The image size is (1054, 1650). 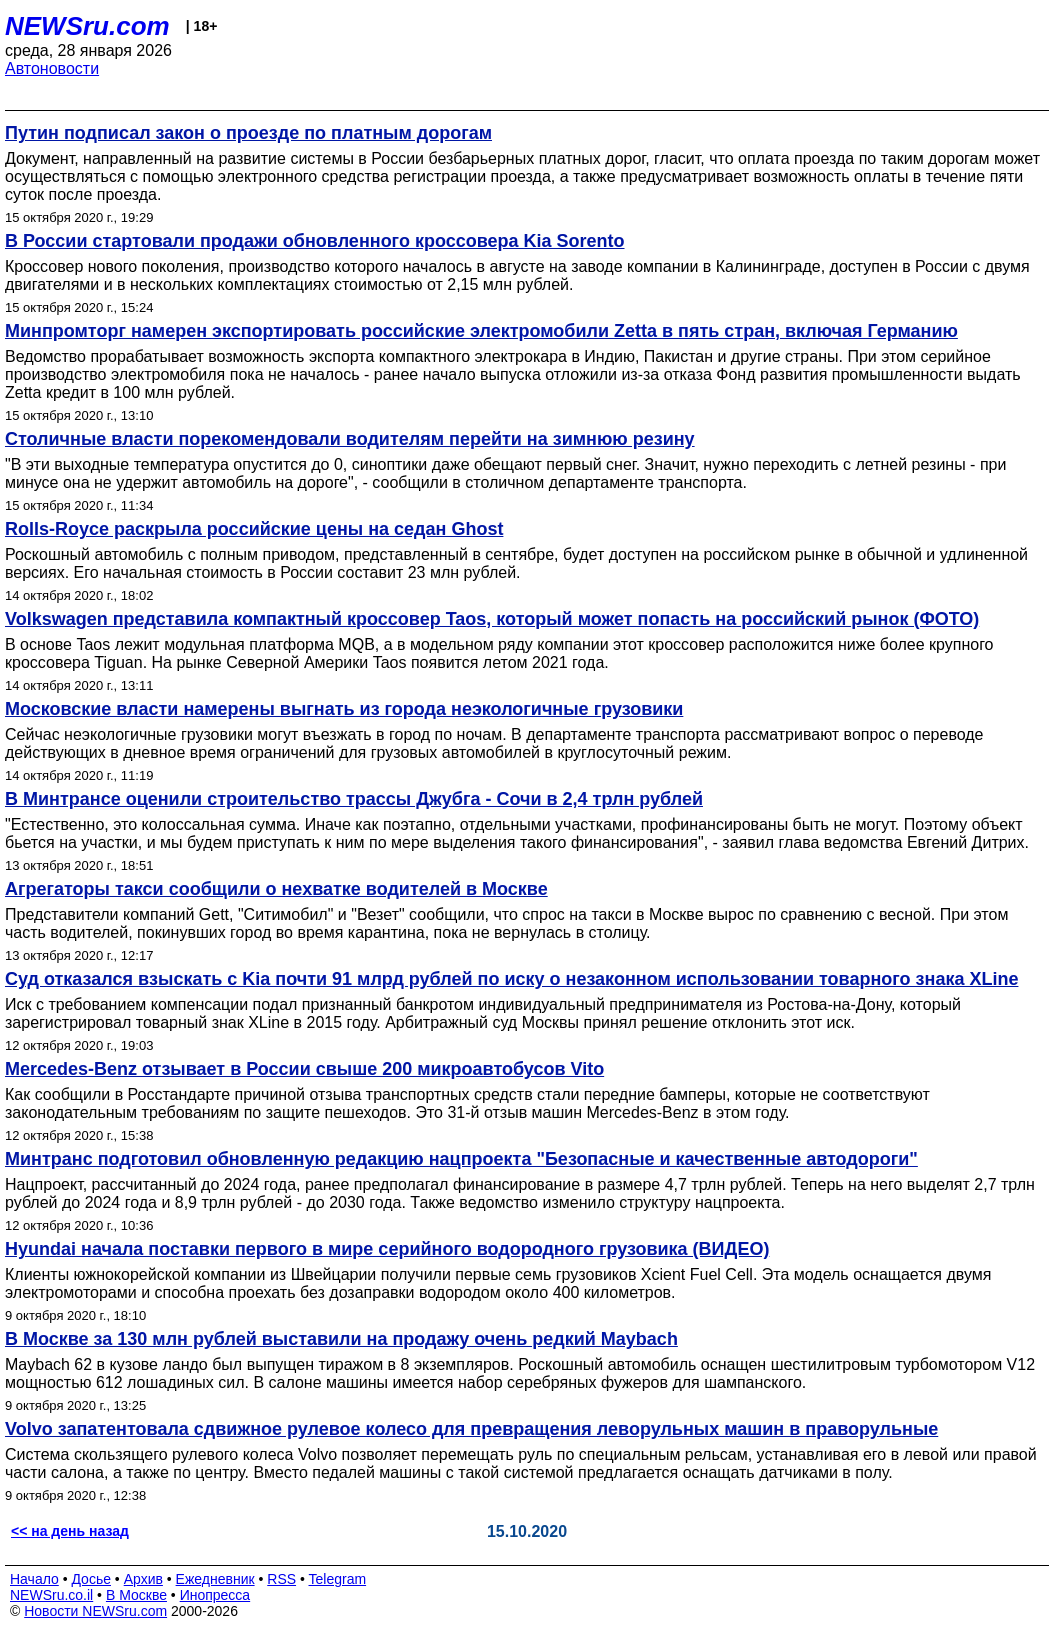 What do you see at coordinates (344, 709) in the screenshot?
I see `Московские власти намерены выгнать из города неэкологичные грузовики` at bounding box center [344, 709].